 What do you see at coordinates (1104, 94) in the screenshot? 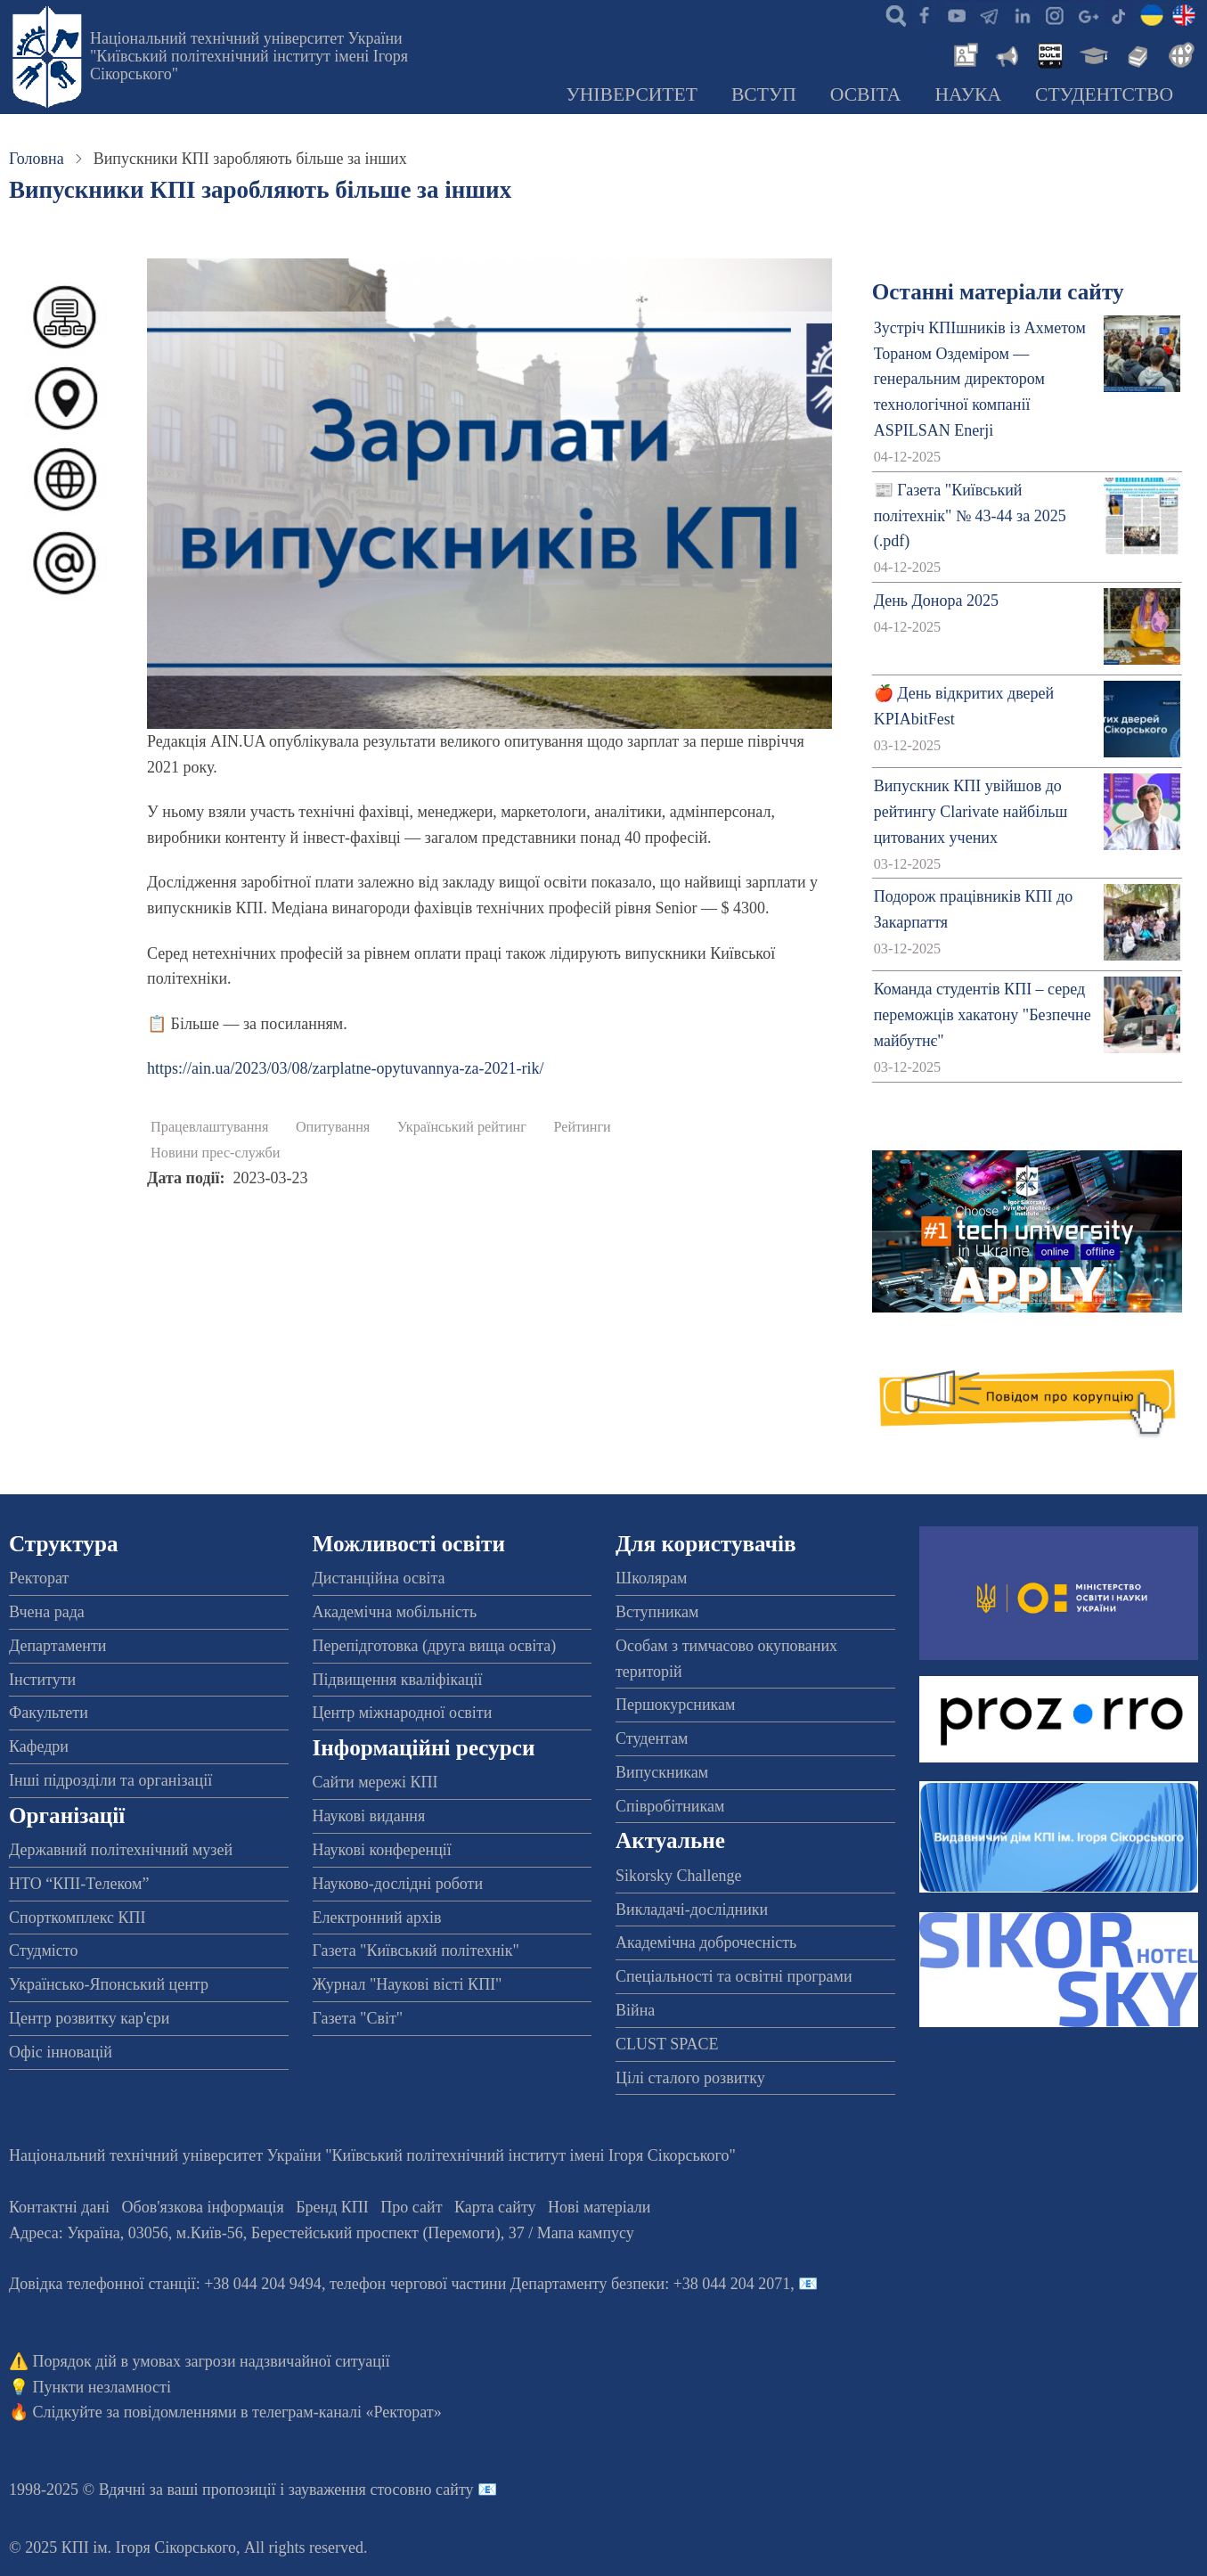
I see `Студентство` at bounding box center [1104, 94].